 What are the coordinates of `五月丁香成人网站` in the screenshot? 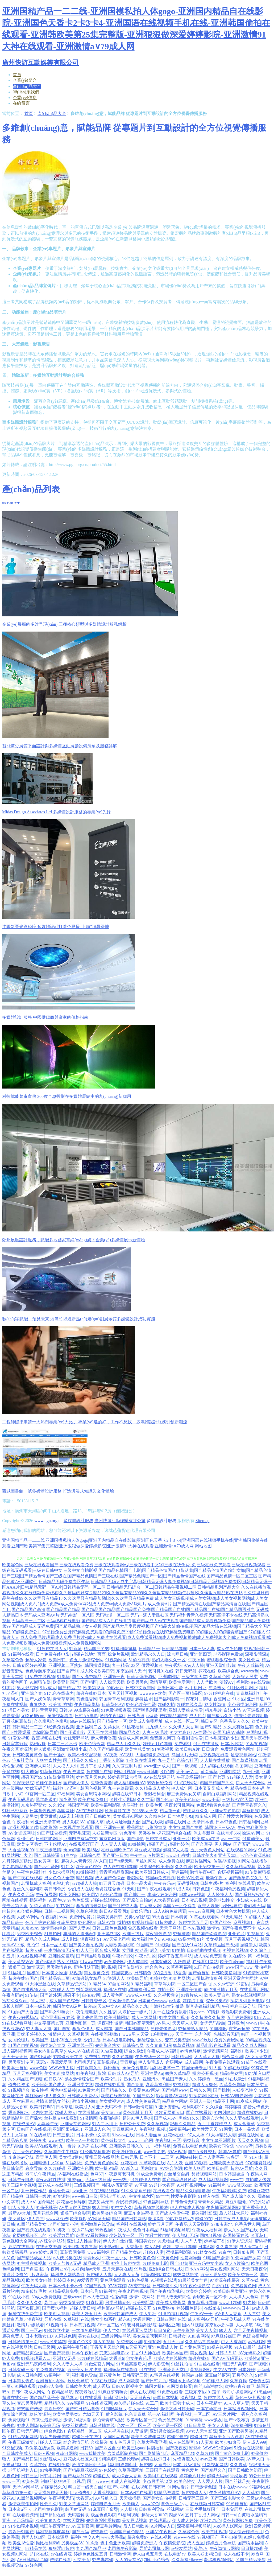 It's located at (202, 2515).